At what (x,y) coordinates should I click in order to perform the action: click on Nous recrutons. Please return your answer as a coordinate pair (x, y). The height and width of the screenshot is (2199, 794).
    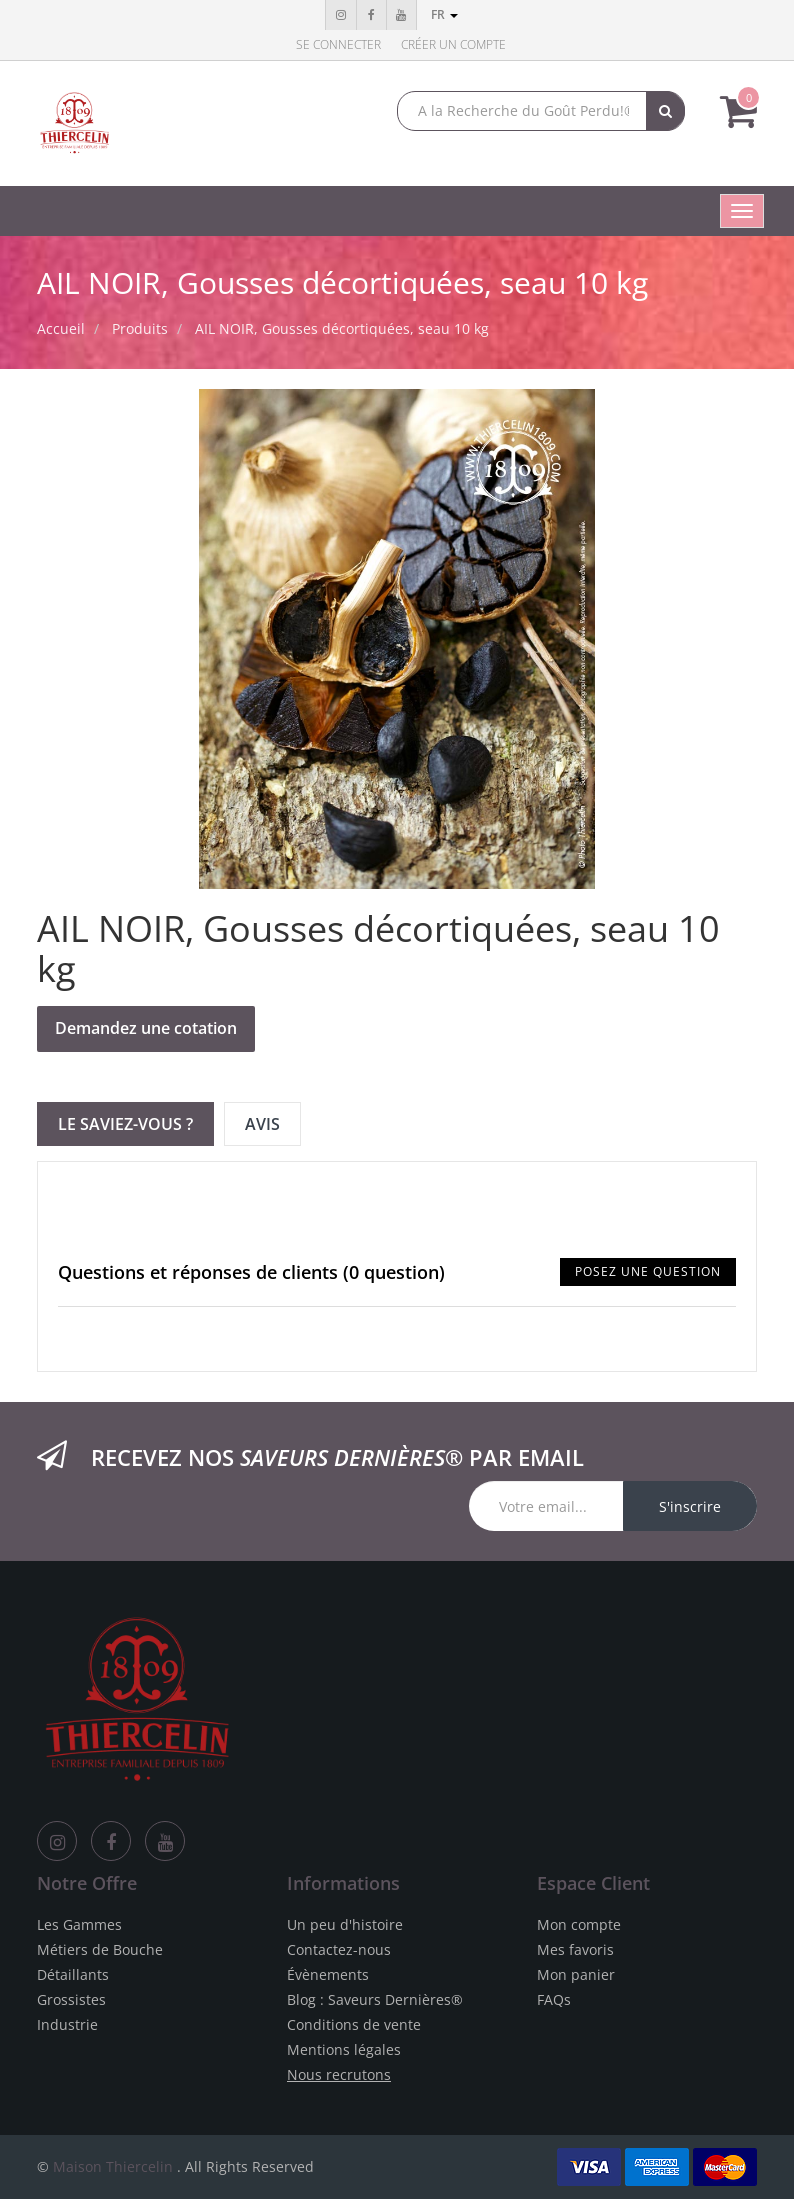
    Looking at the image, I should click on (339, 2074).